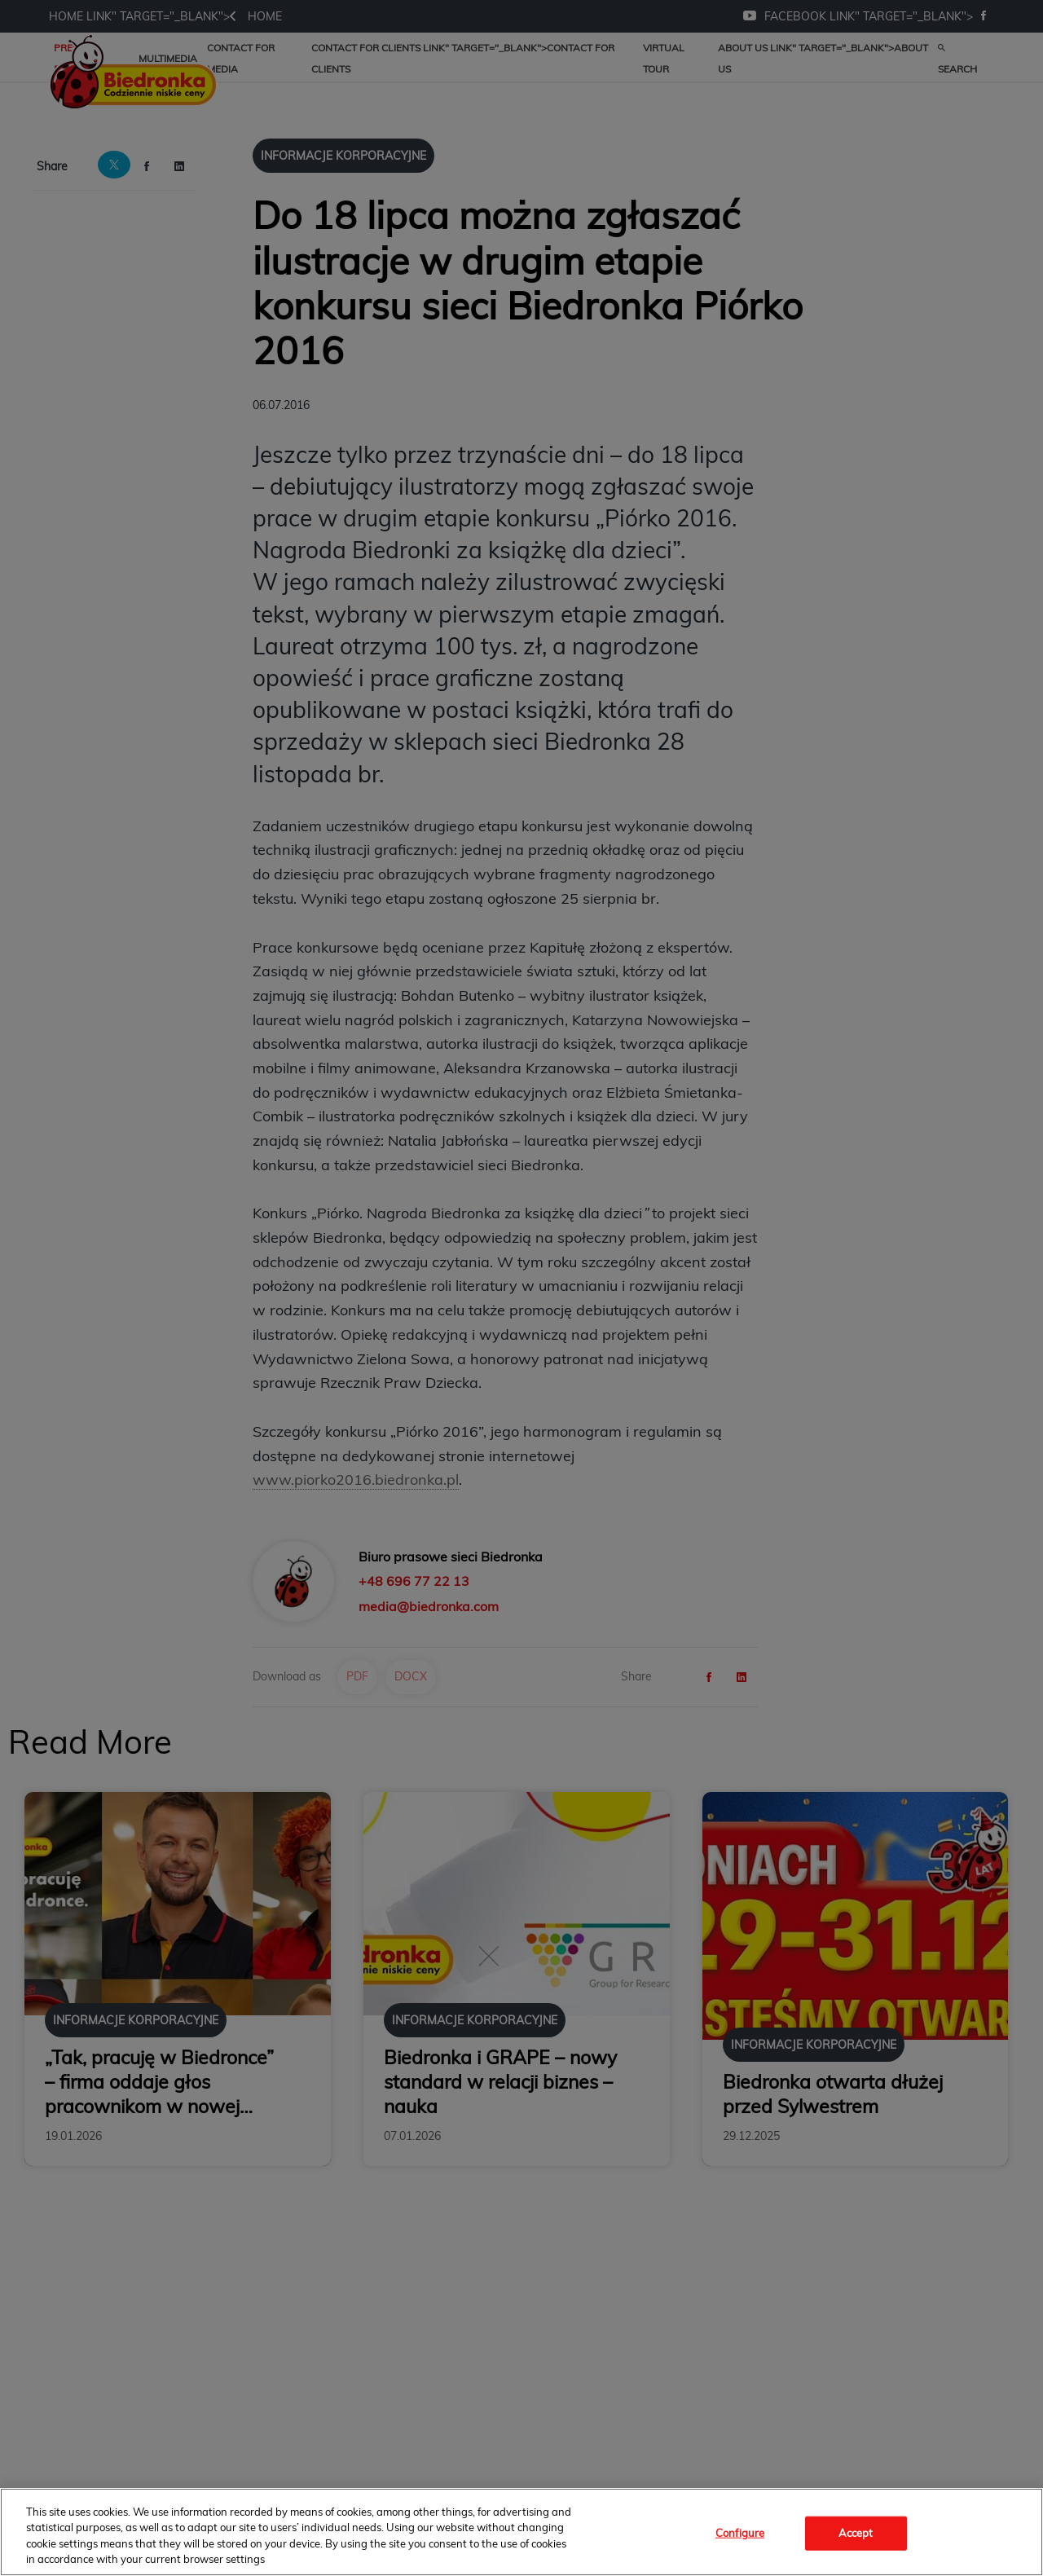 The image size is (1043, 2576). What do you see at coordinates (521, 2532) in the screenshot?
I see `[region]` at bounding box center [521, 2532].